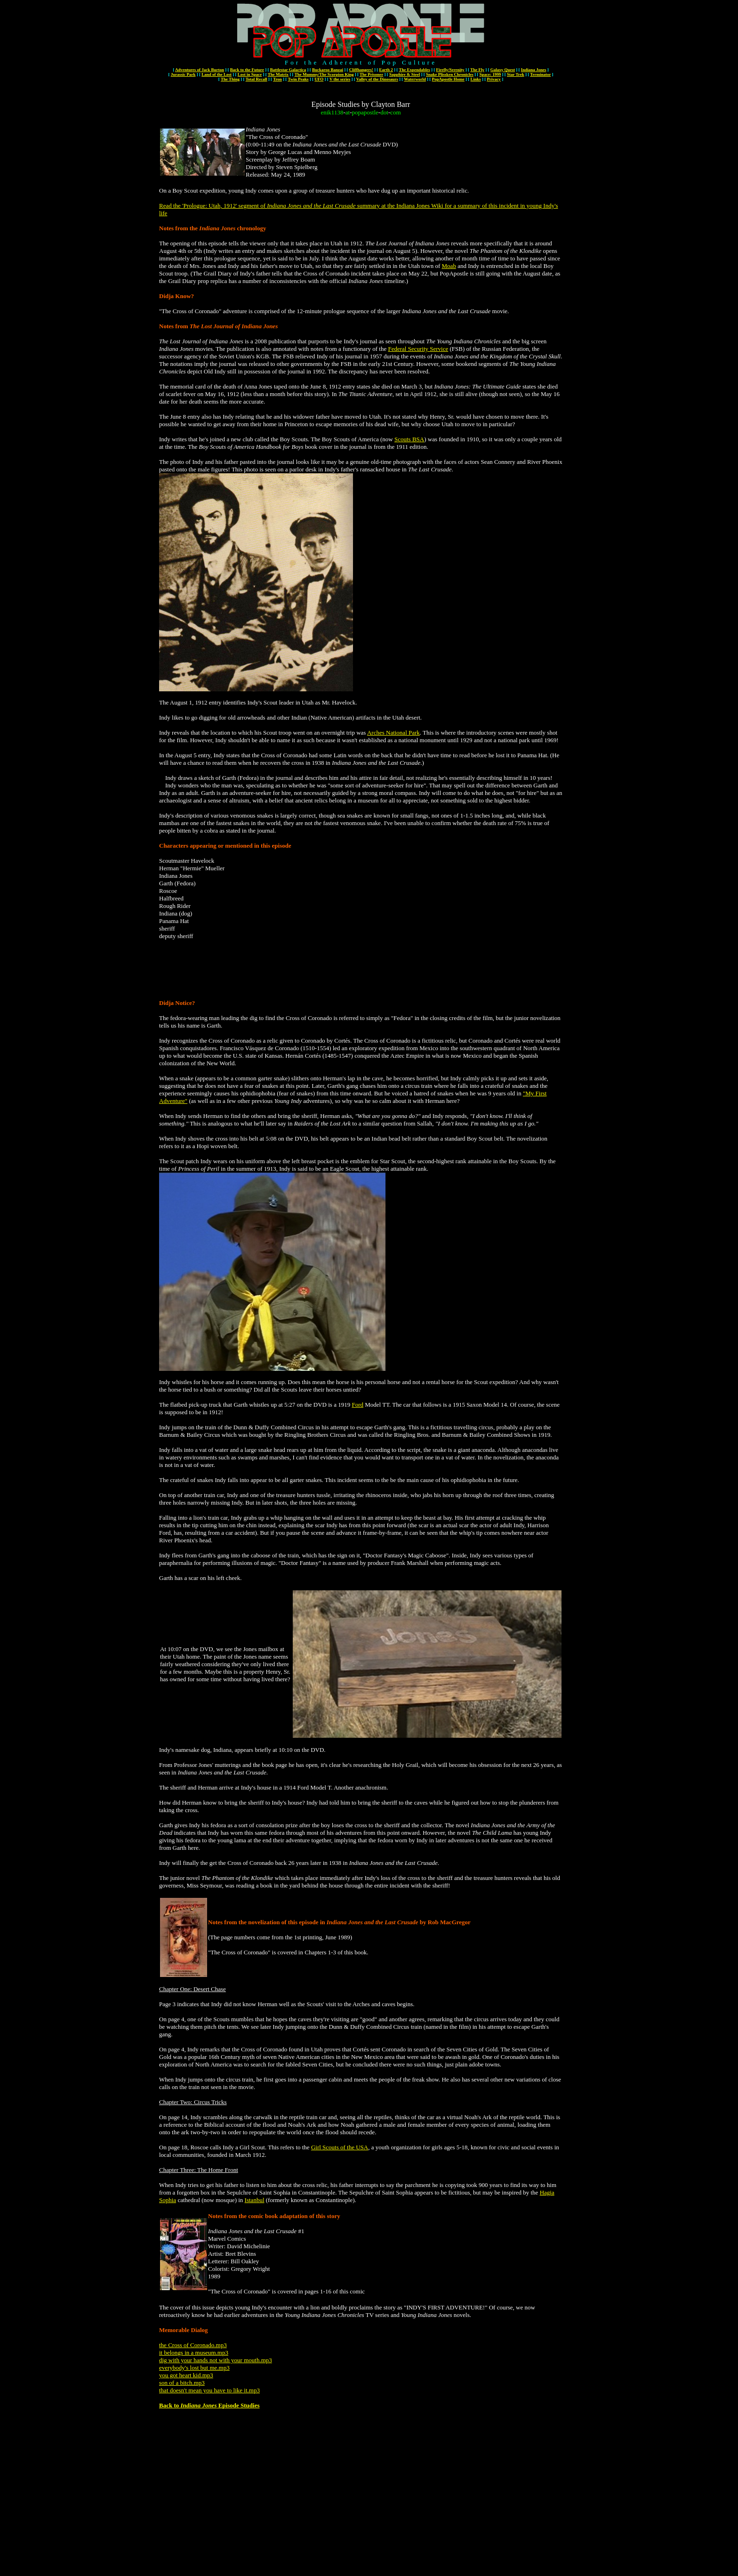 The width and height of the screenshot is (738, 2576). What do you see at coordinates (359, 969) in the screenshot?
I see `[Advertisement]` at bounding box center [359, 969].